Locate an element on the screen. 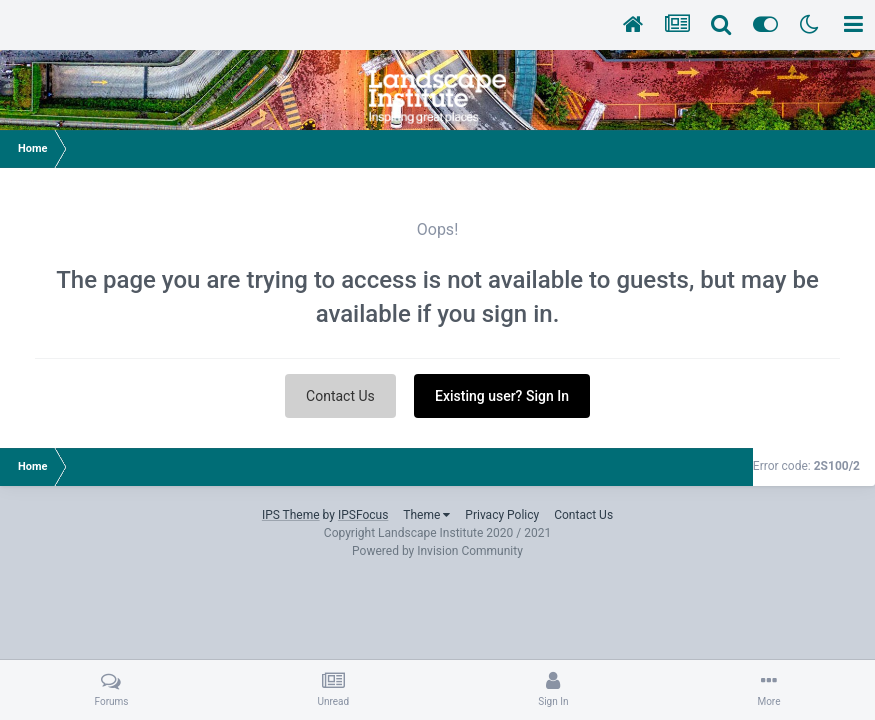 Image resolution: width=875 pixels, height=720 pixels. Existing user? Sign In is located at coordinates (502, 396).